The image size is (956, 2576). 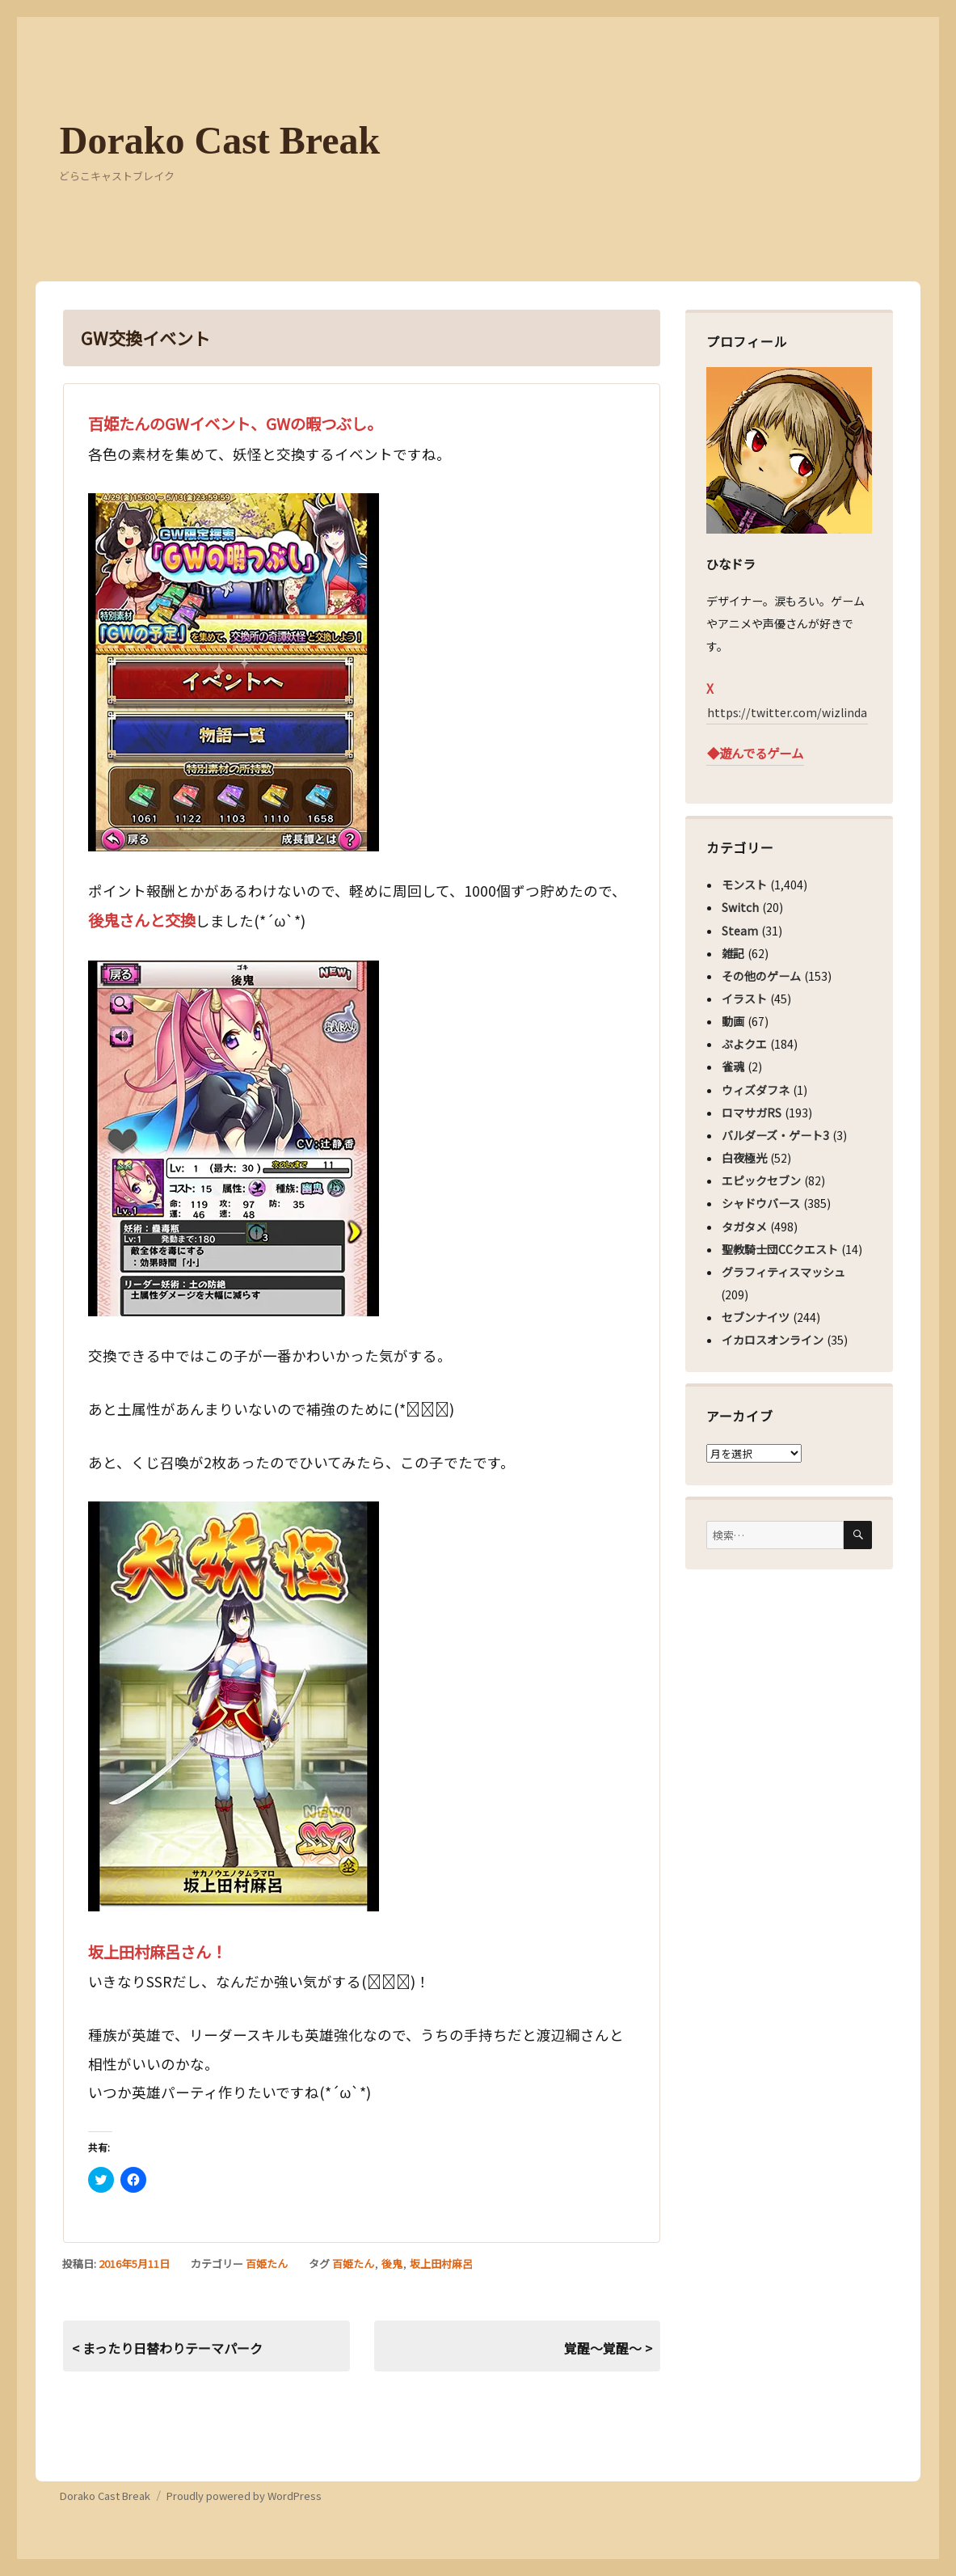 What do you see at coordinates (744, 1044) in the screenshot?
I see `ぷよクエ` at bounding box center [744, 1044].